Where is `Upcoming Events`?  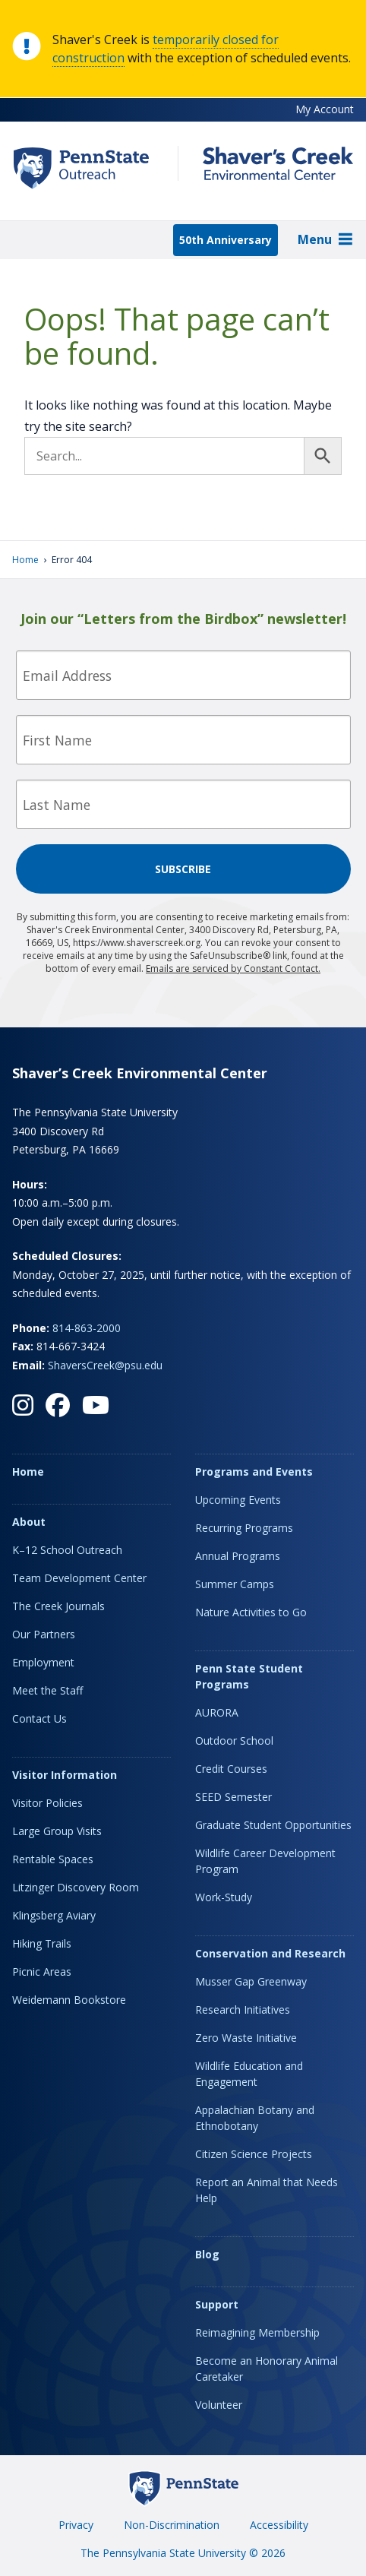 Upcoming Events is located at coordinates (238, 1499).